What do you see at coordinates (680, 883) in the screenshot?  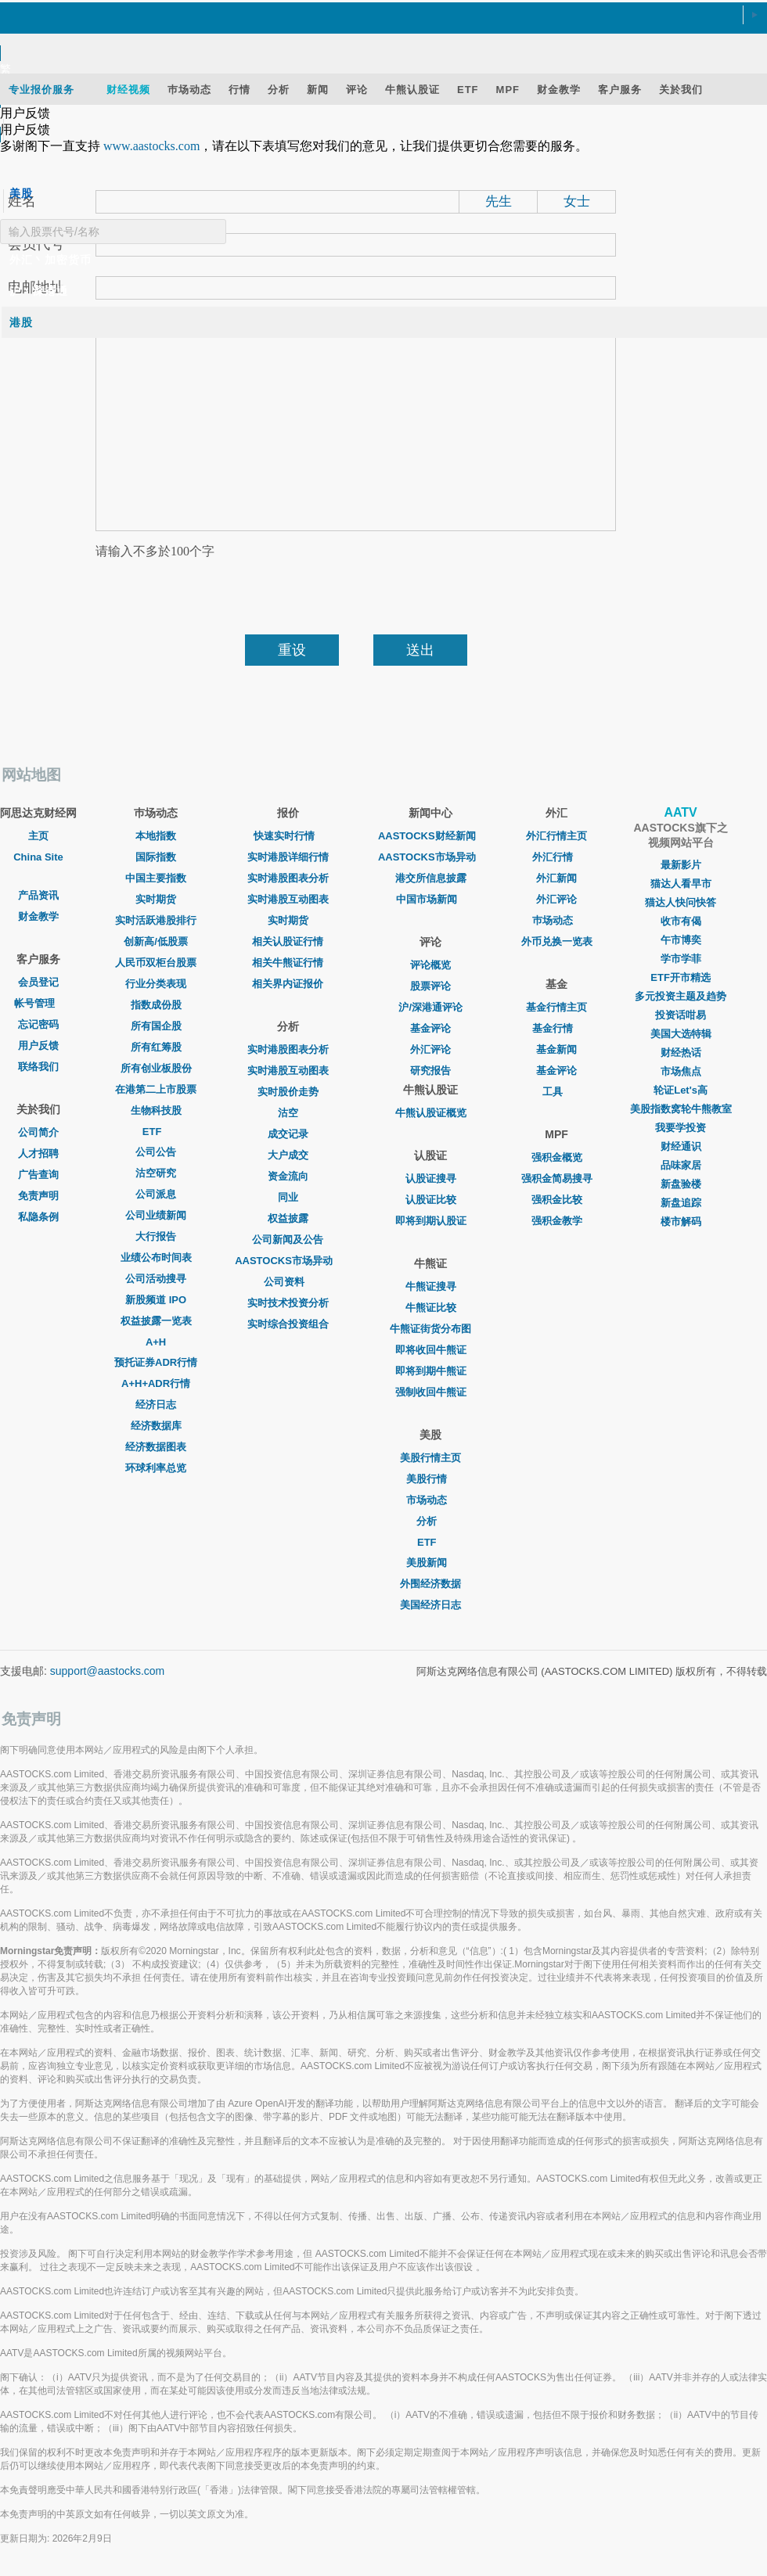 I see `猫达人看早市` at bounding box center [680, 883].